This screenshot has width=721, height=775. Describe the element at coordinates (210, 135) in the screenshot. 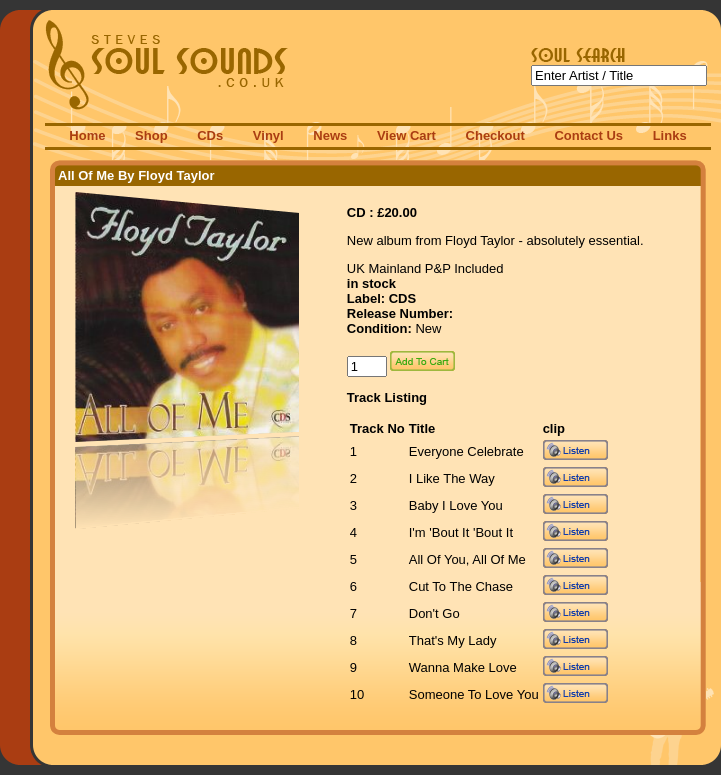

I see `CDs` at that location.